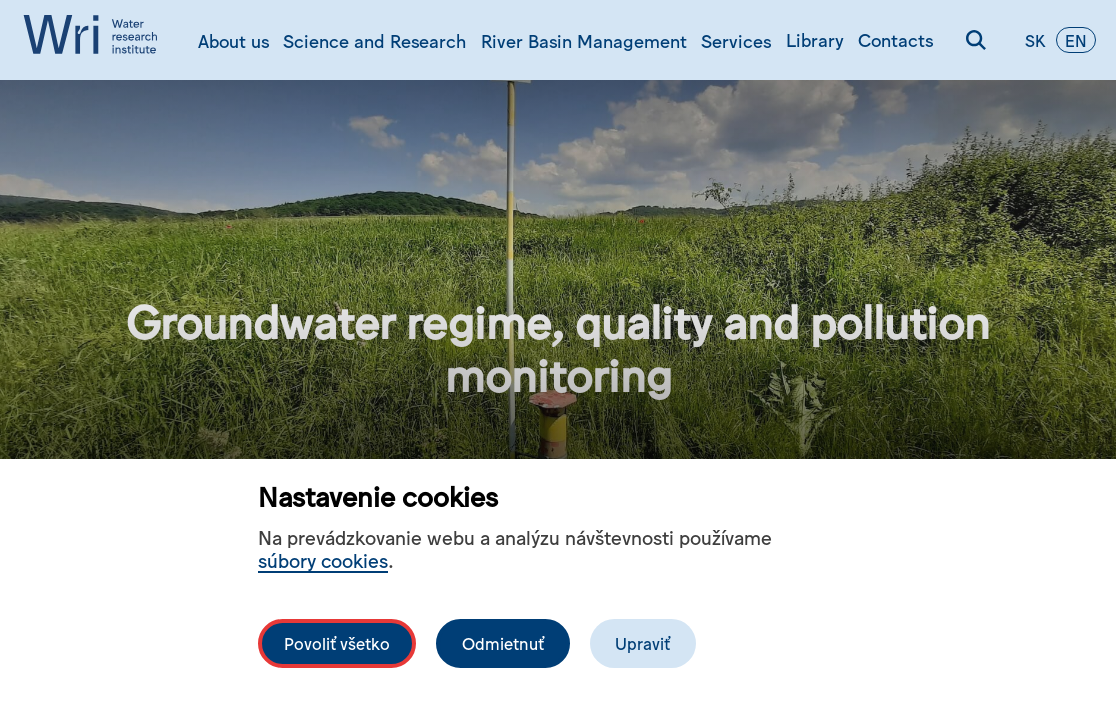  What do you see at coordinates (323, 559) in the screenshot?
I see `súbory cookies [Bližší informace o souborech cookies]` at bounding box center [323, 559].